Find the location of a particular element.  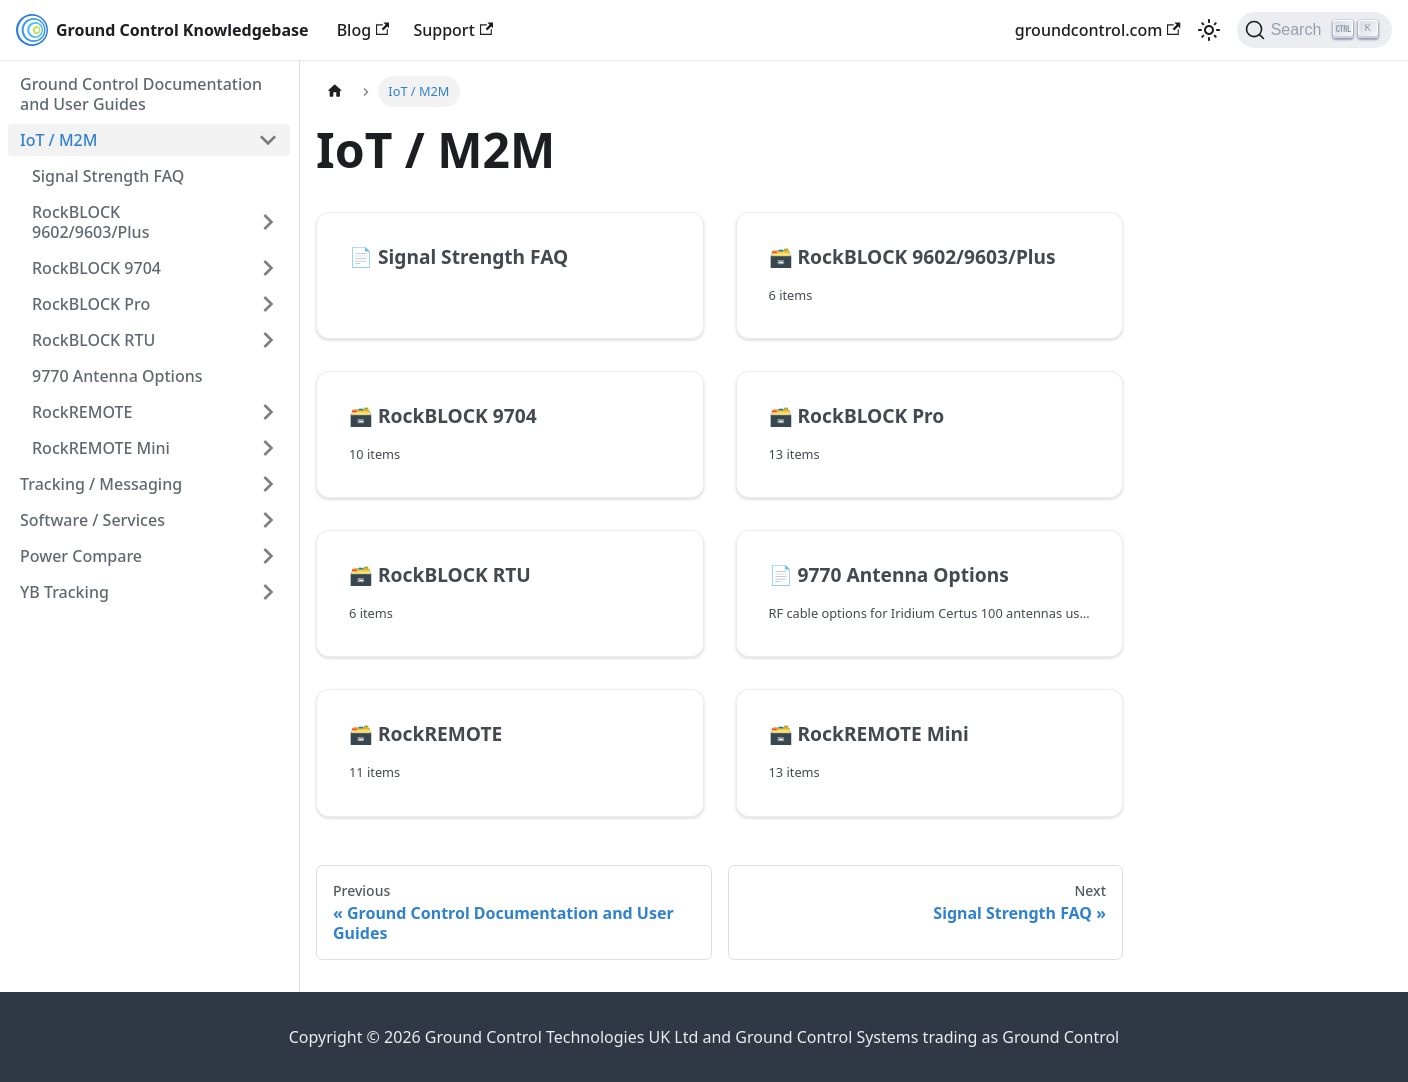

[Expand sidebar category 'RockBLOCK 9602/9603/Plus'] is located at coordinates (268, 222).